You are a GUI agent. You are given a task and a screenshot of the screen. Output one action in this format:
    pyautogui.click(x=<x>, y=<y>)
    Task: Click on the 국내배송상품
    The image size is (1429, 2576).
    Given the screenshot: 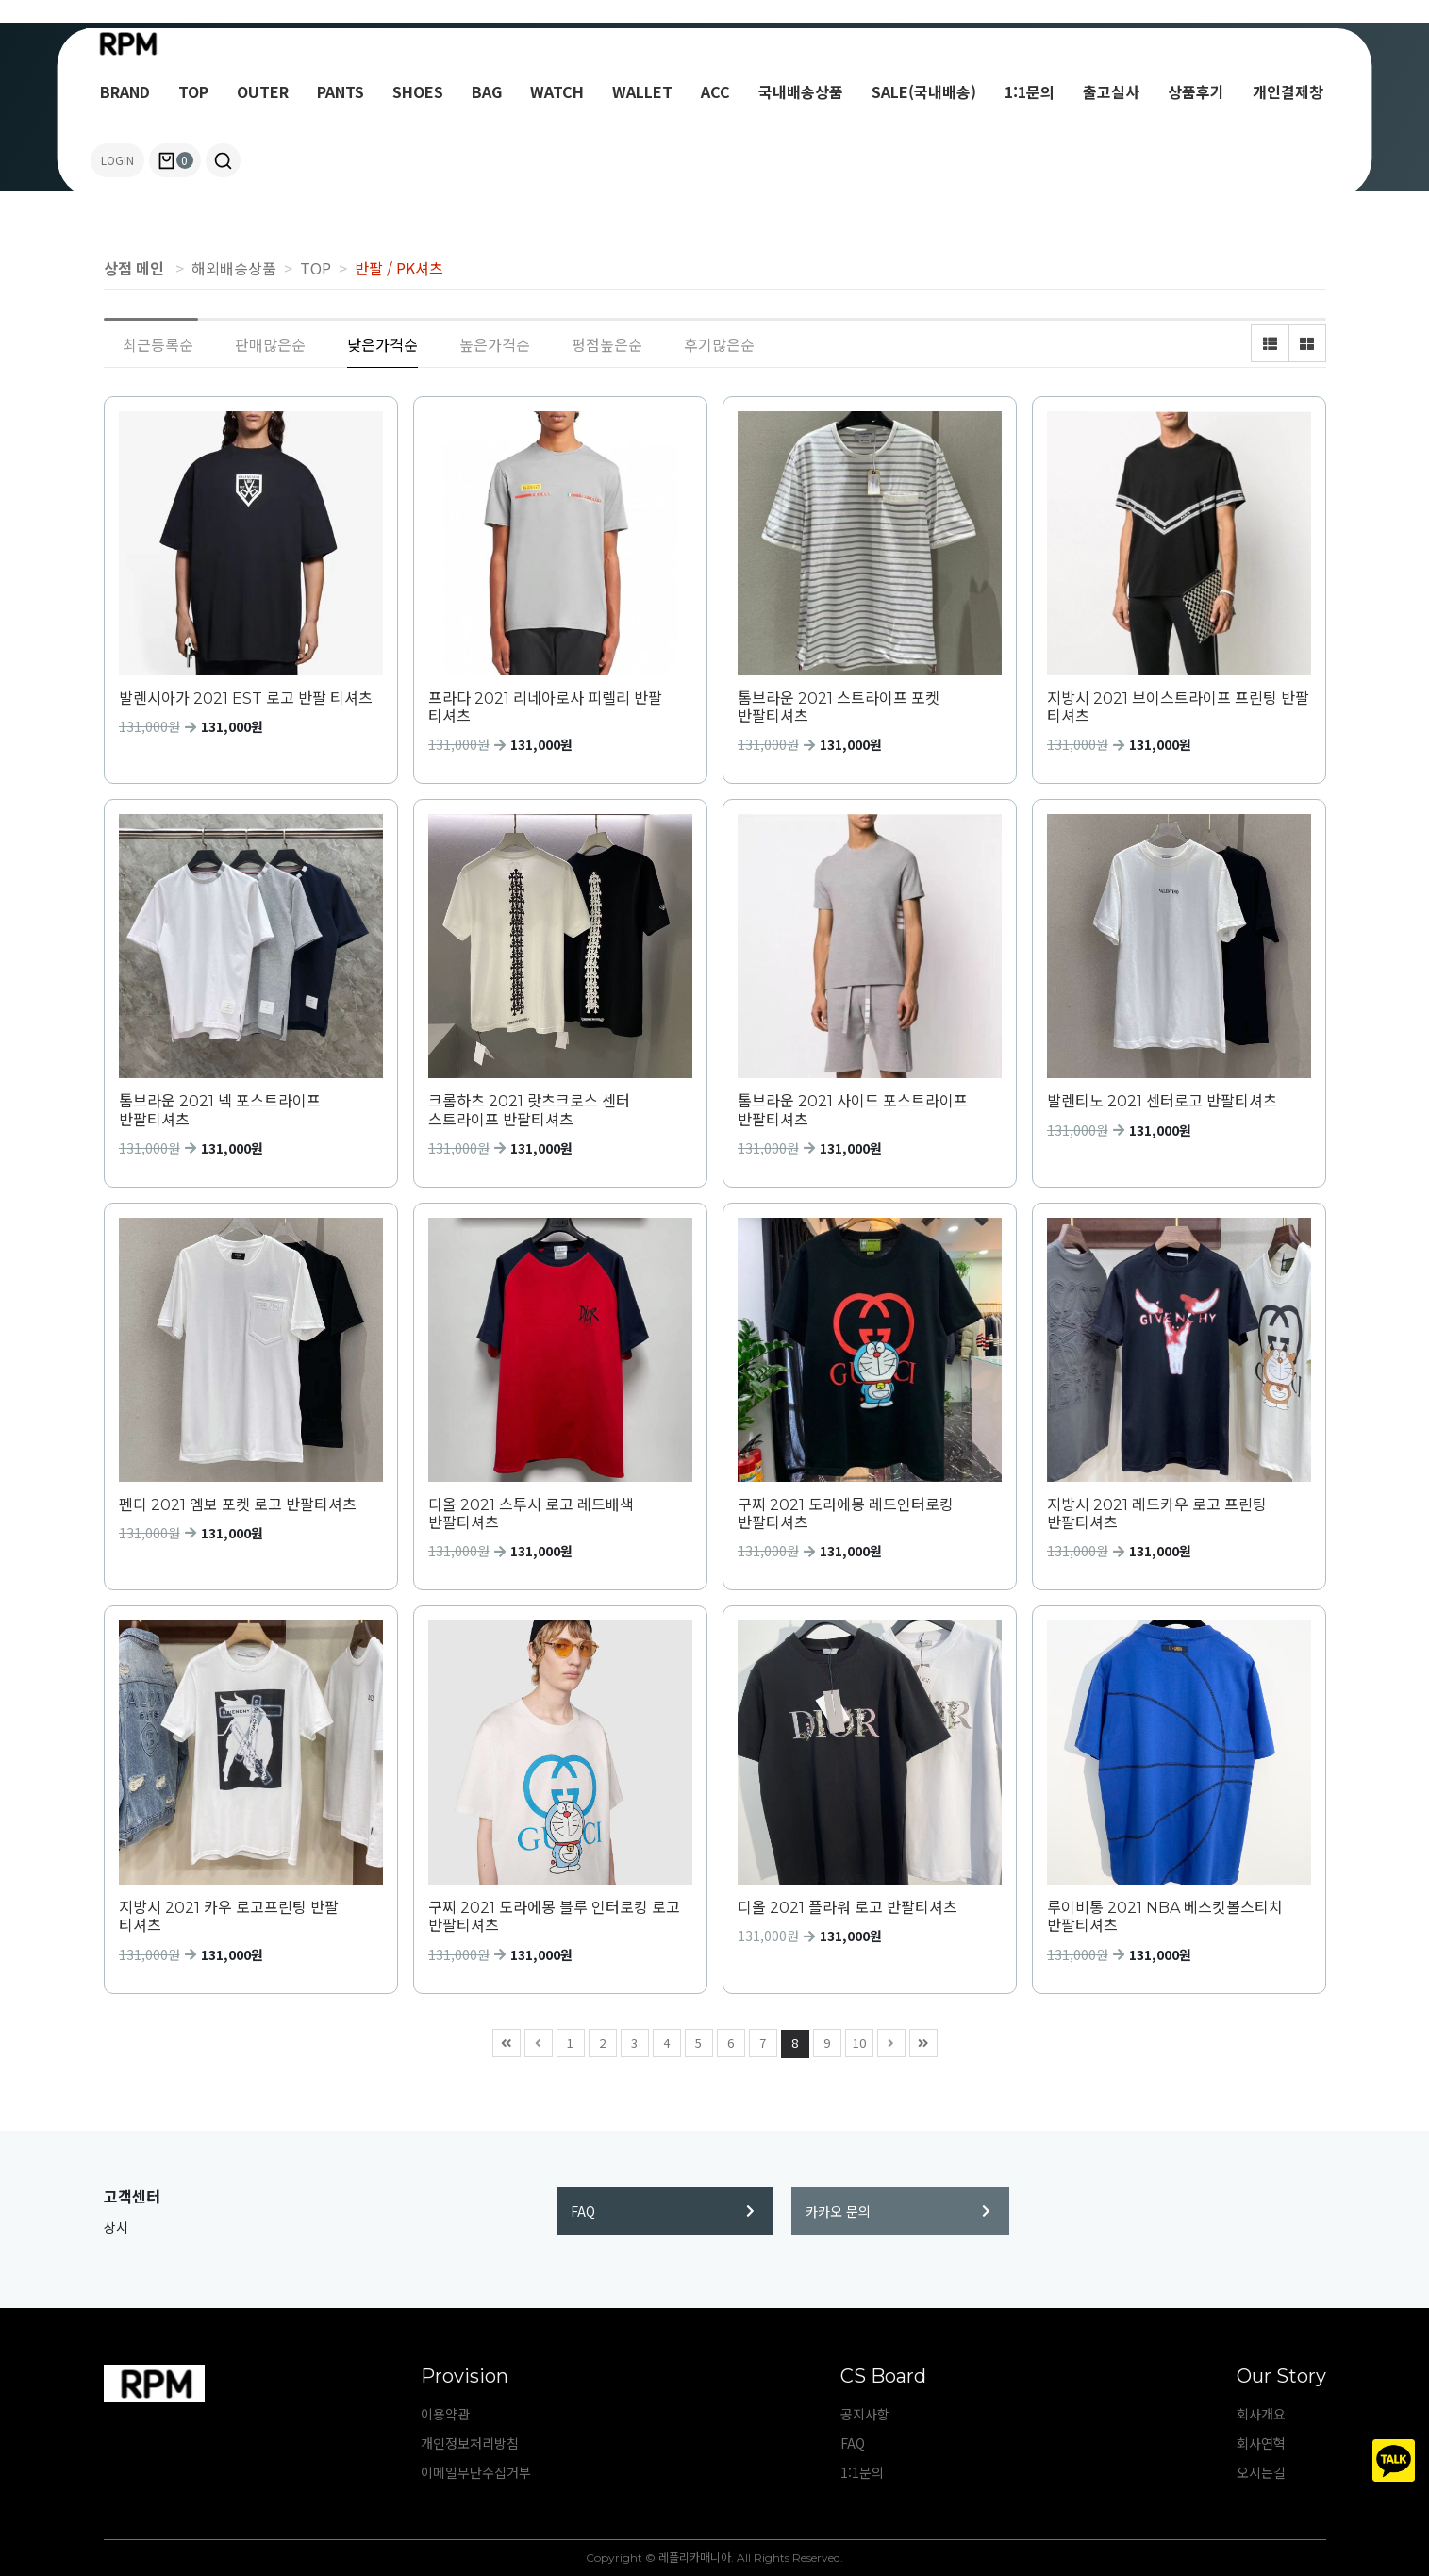 What is the action you would take?
    pyautogui.click(x=800, y=91)
    